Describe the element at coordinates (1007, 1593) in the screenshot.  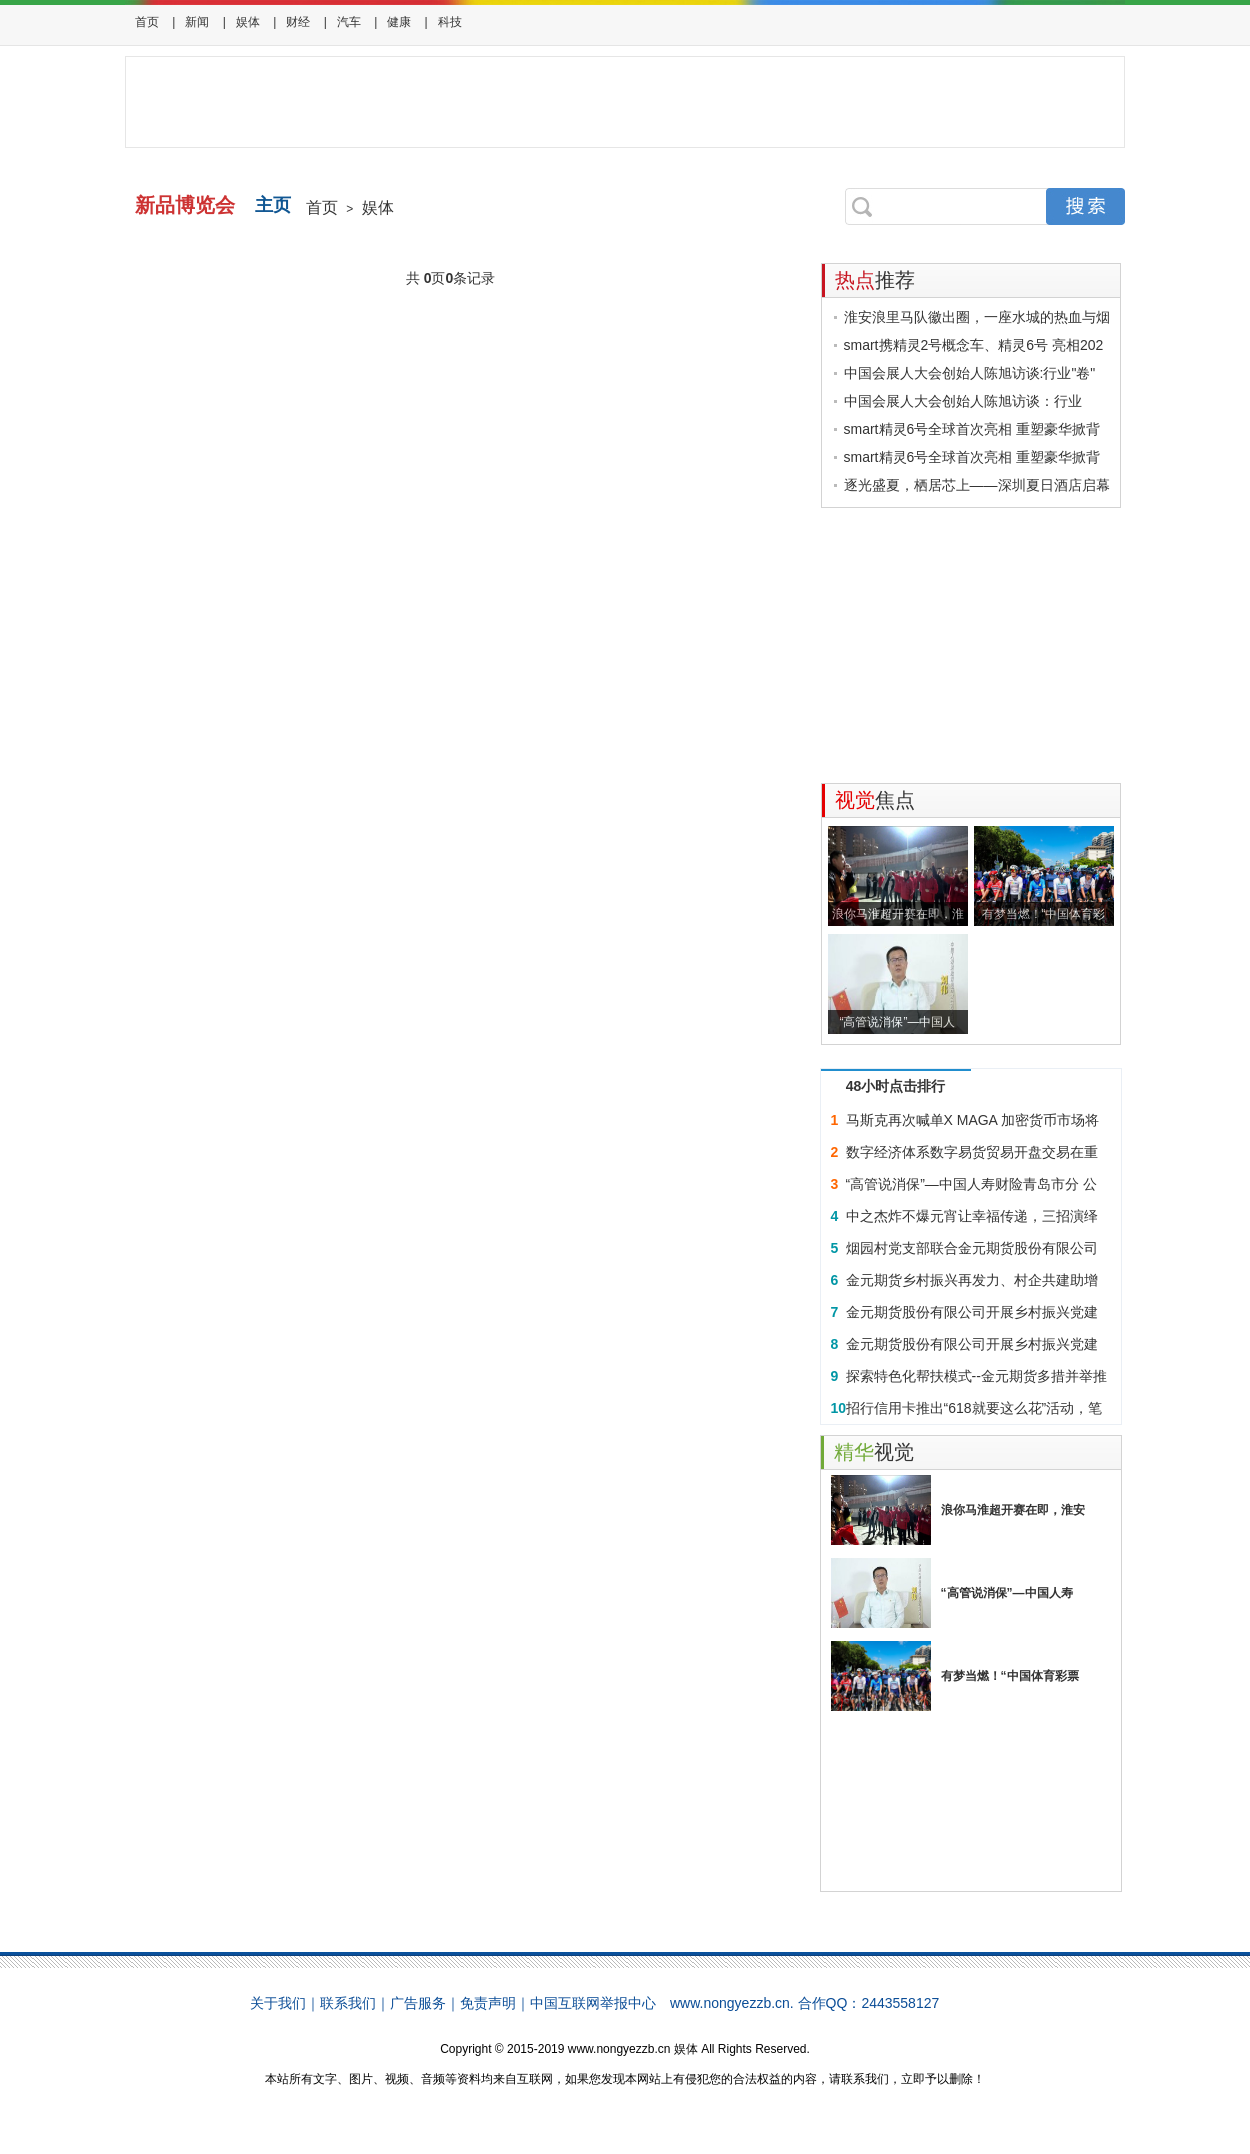
I see `“高管说消保”—中国人寿` at that location.